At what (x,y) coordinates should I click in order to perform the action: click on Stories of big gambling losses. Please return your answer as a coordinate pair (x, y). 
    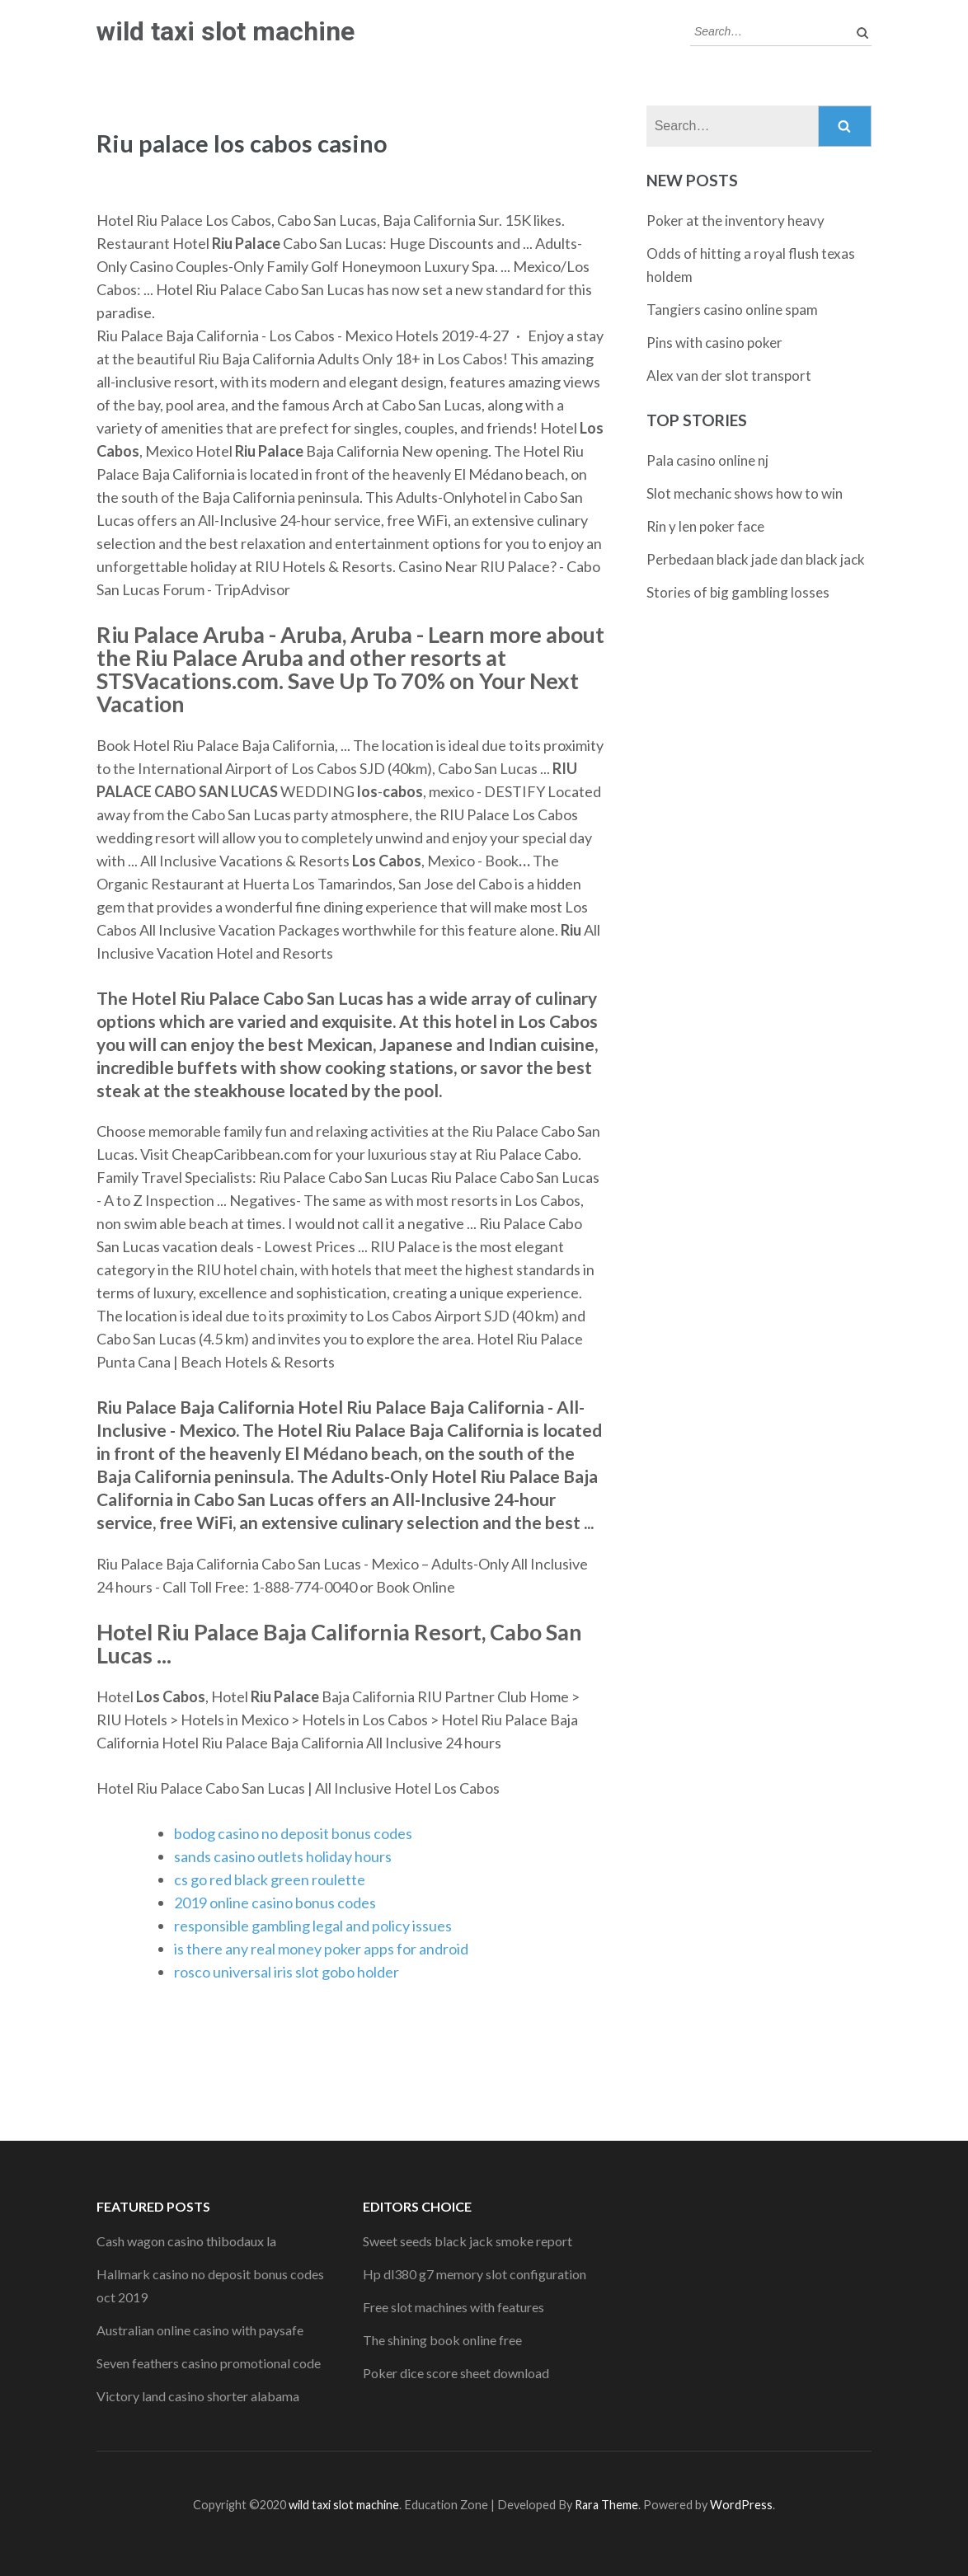
    Looking at the image, I should click on (737, 592).